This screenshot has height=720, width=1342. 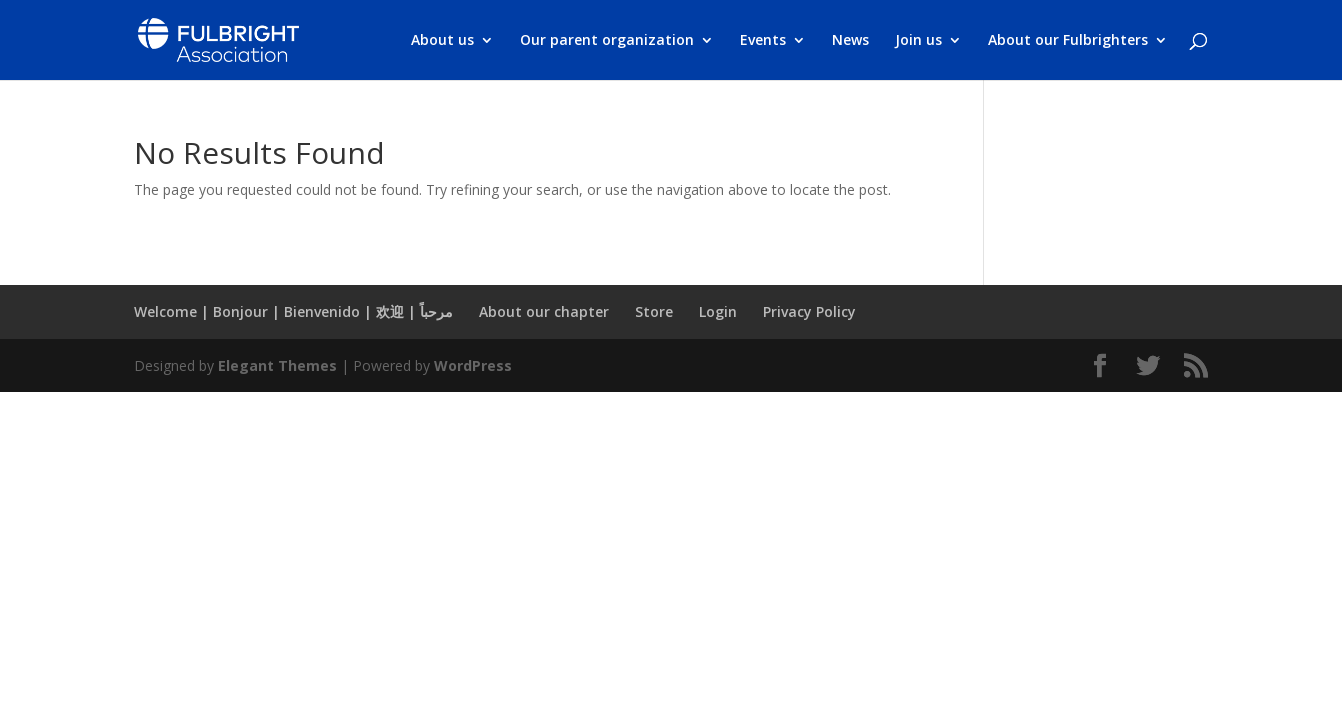 What do you see at coordinates (277, 365) in the screenshot?
I see `Elegant Themes` at bounding box center [277, 365].